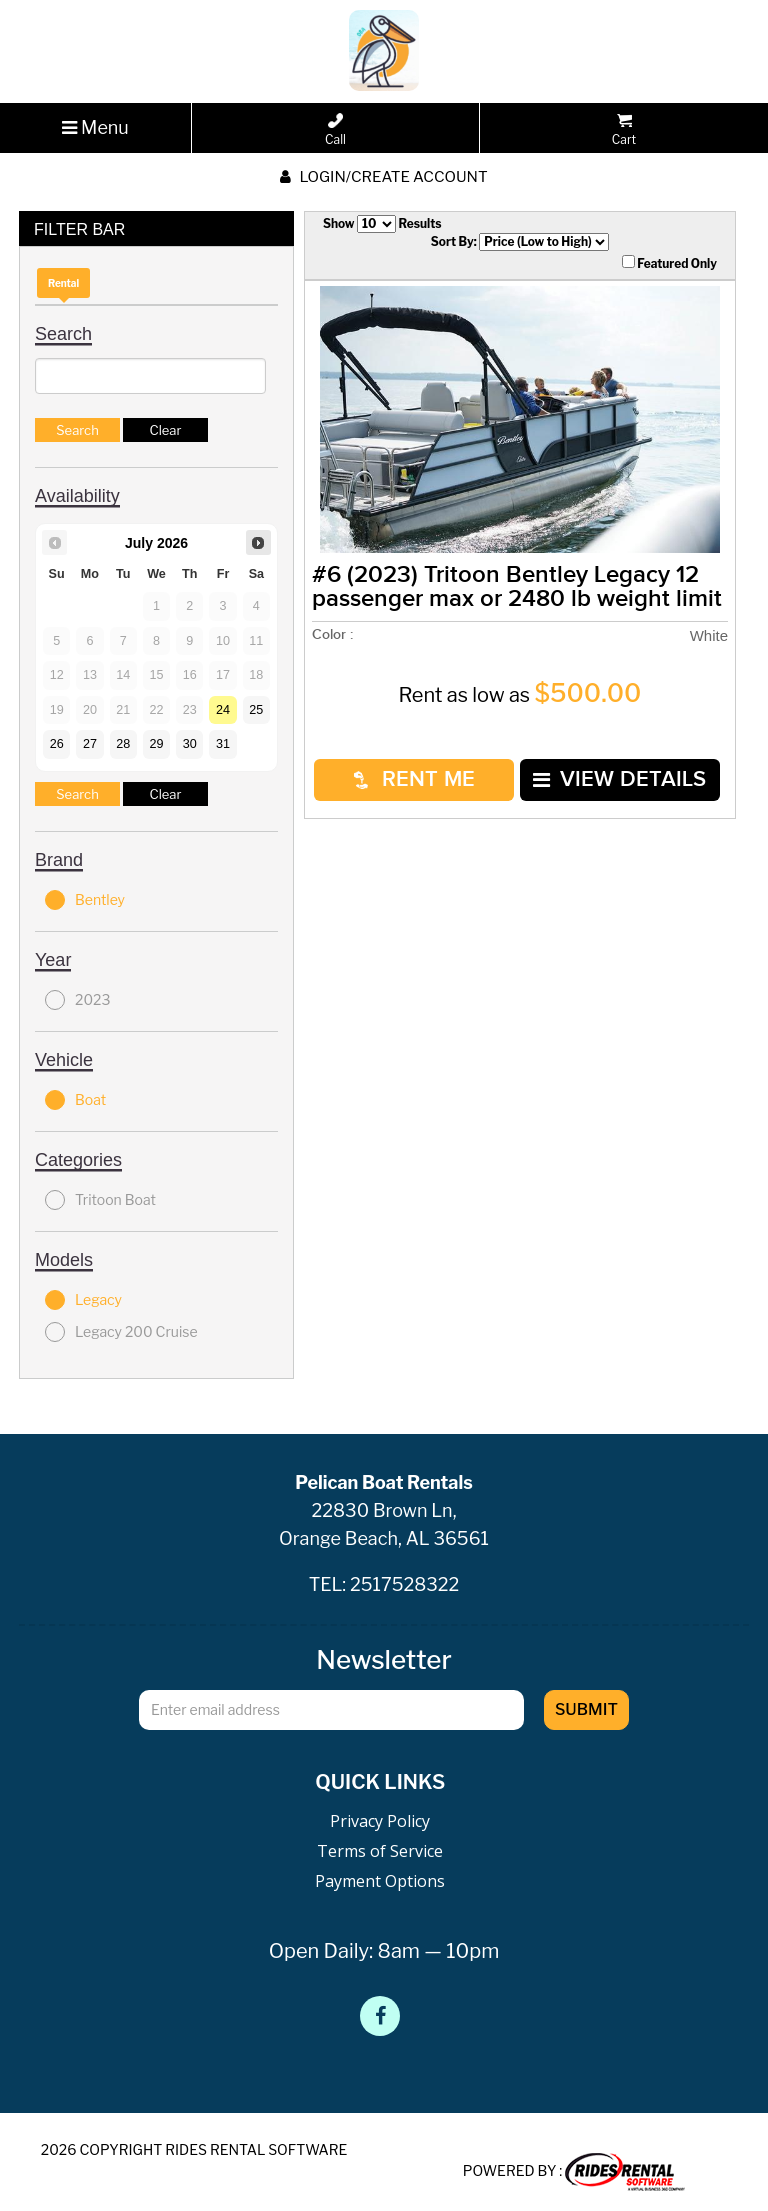 Image resolution: width=768 pixels, height=2211 pixels. What do you see at coordinates (380, 1821) in the screenshot?
I see `Privacy Policy` at bounding box center [380, 1821].